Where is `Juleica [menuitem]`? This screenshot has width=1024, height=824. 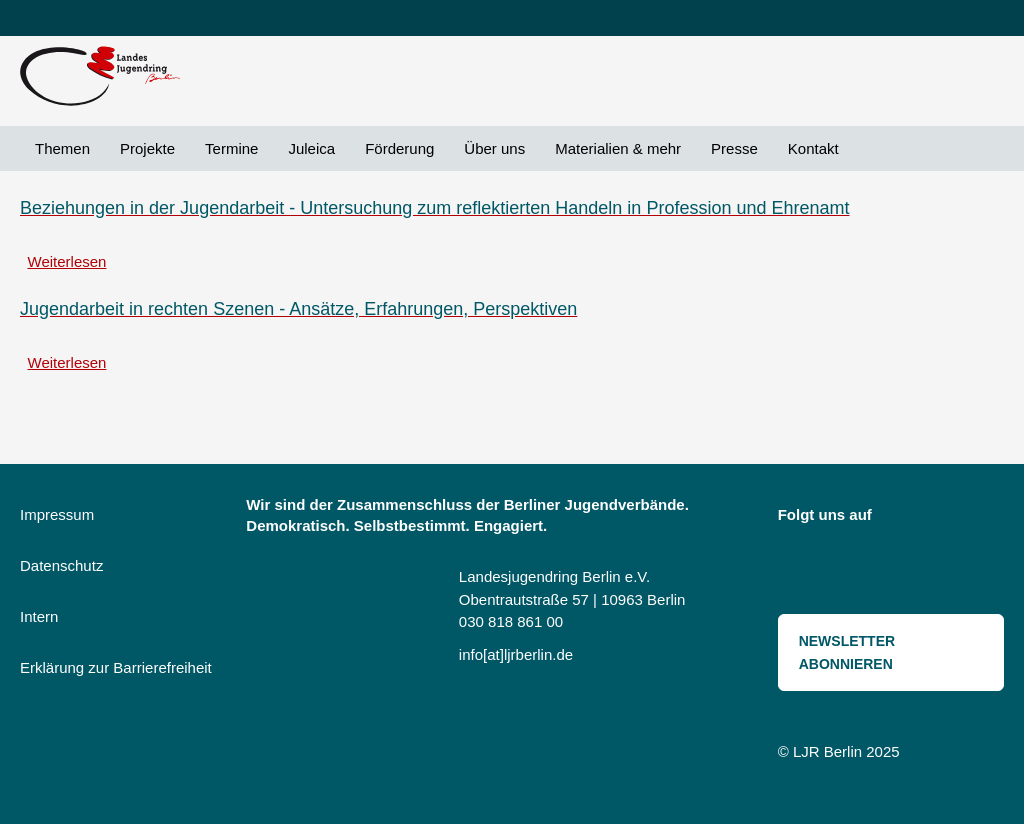 Juleica [menuitem] is located at coordinates (311, 148).